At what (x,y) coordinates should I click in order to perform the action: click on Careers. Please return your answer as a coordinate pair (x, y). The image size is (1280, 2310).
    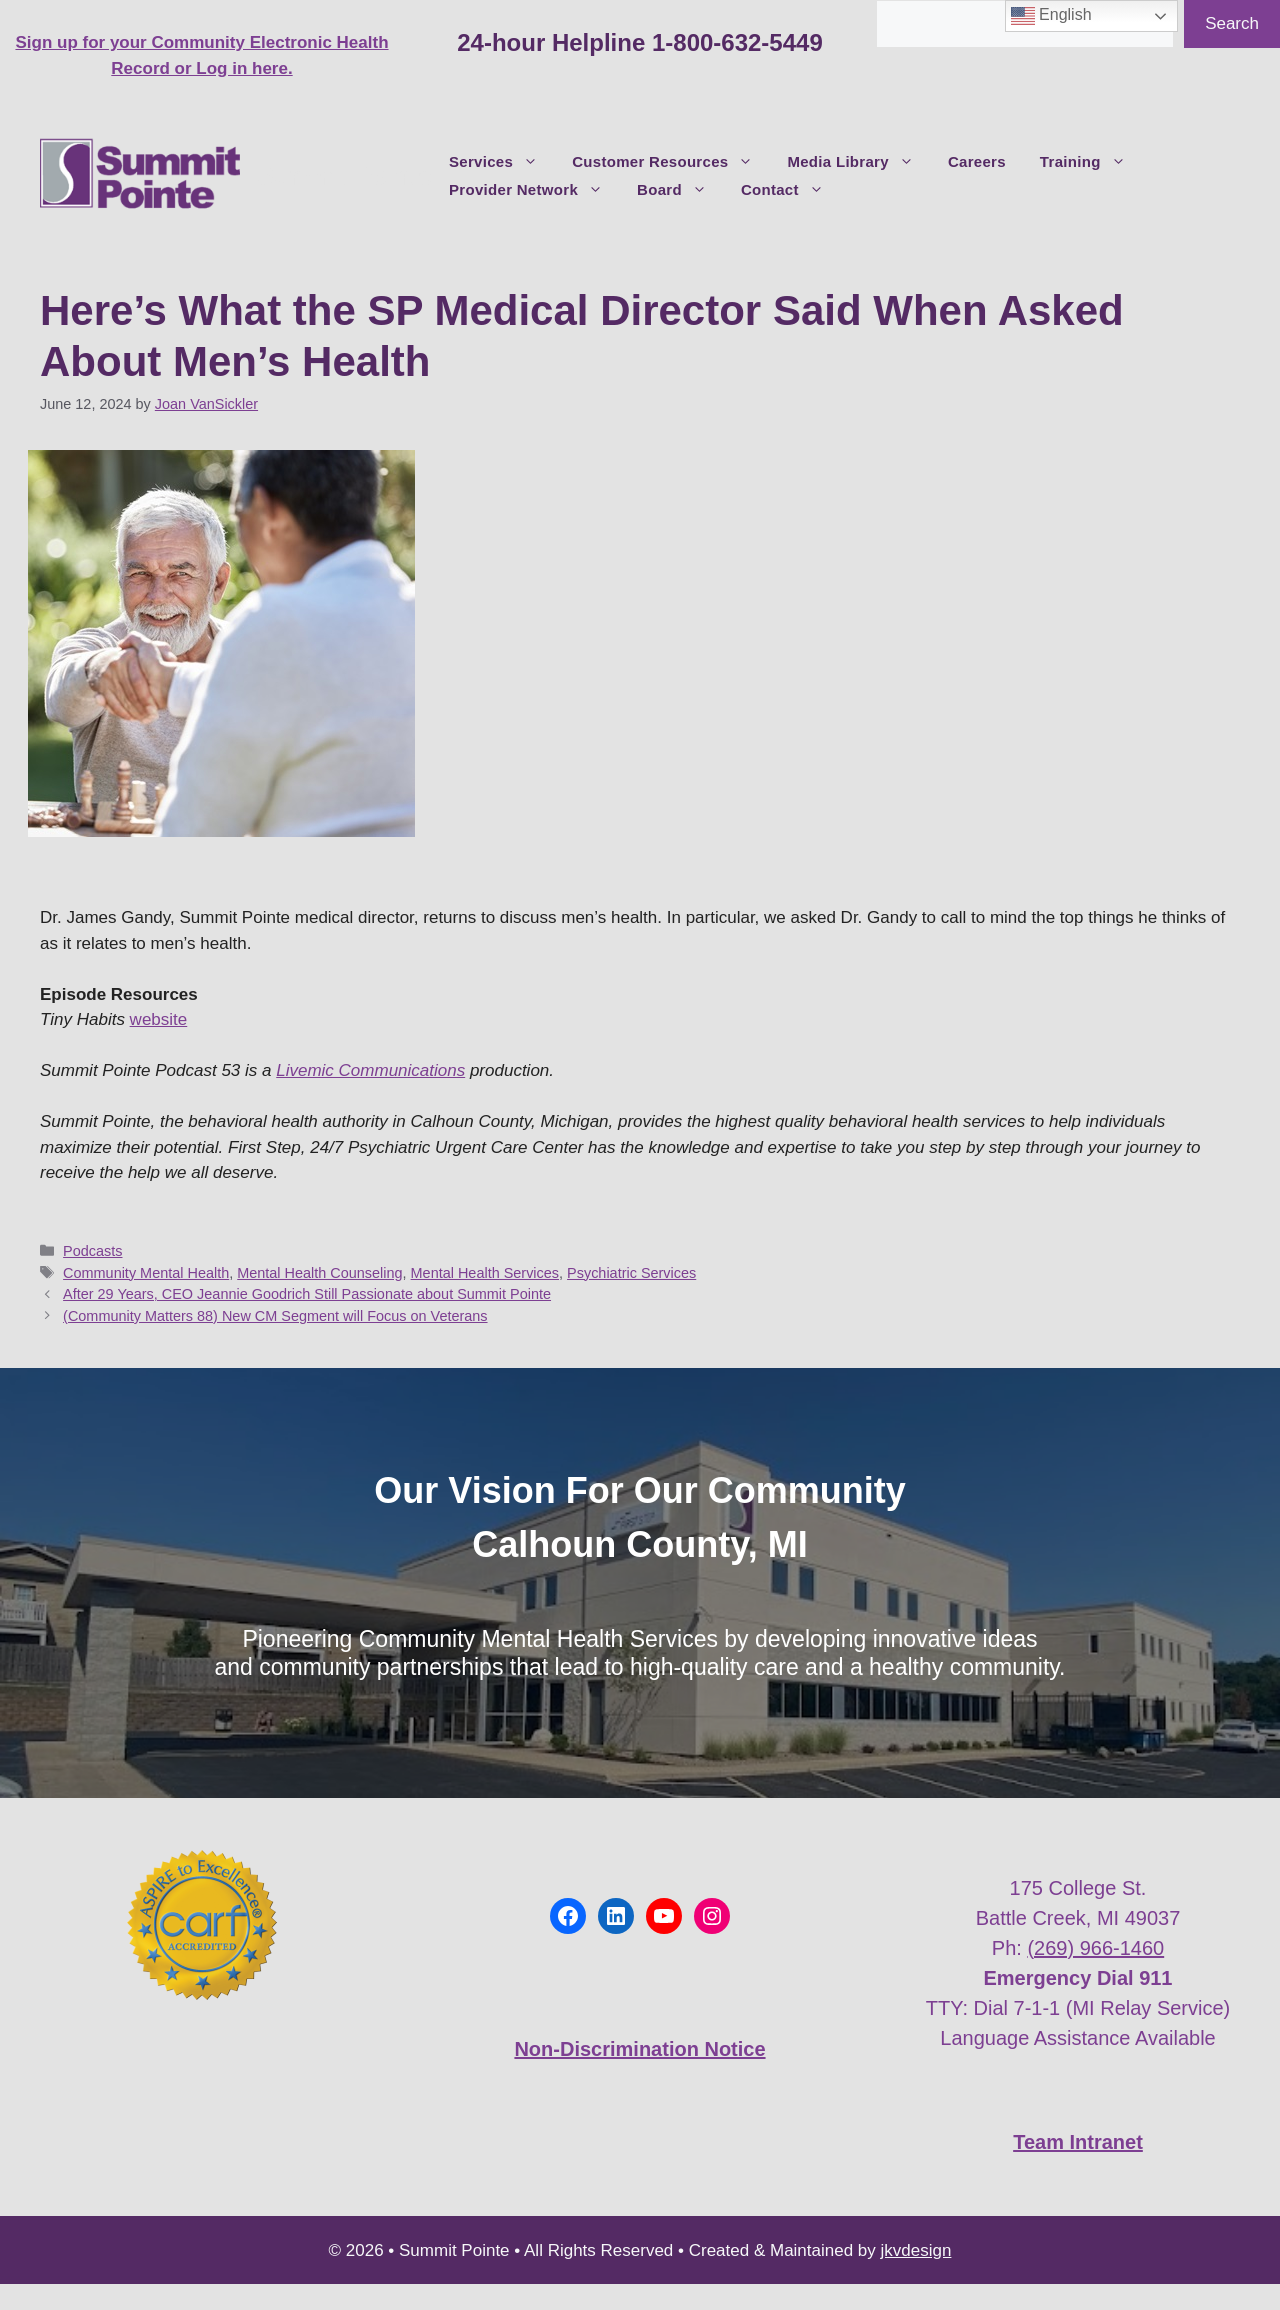
    Looking at the image, I should click on (977, 161).